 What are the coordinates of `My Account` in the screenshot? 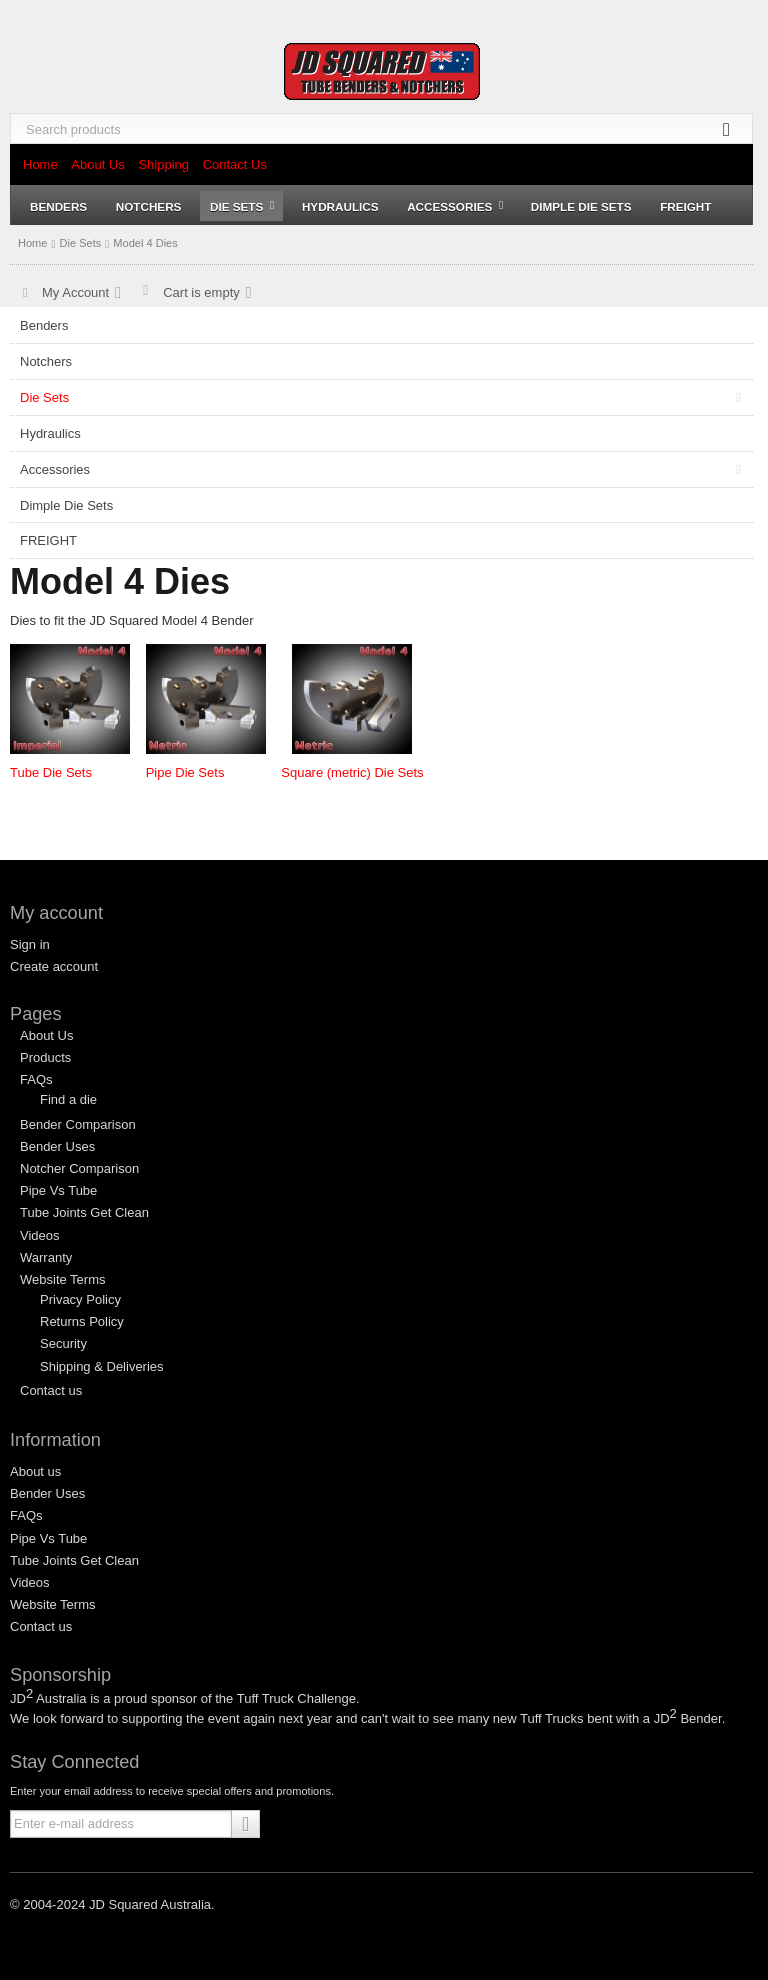 It's located at (75, 292).